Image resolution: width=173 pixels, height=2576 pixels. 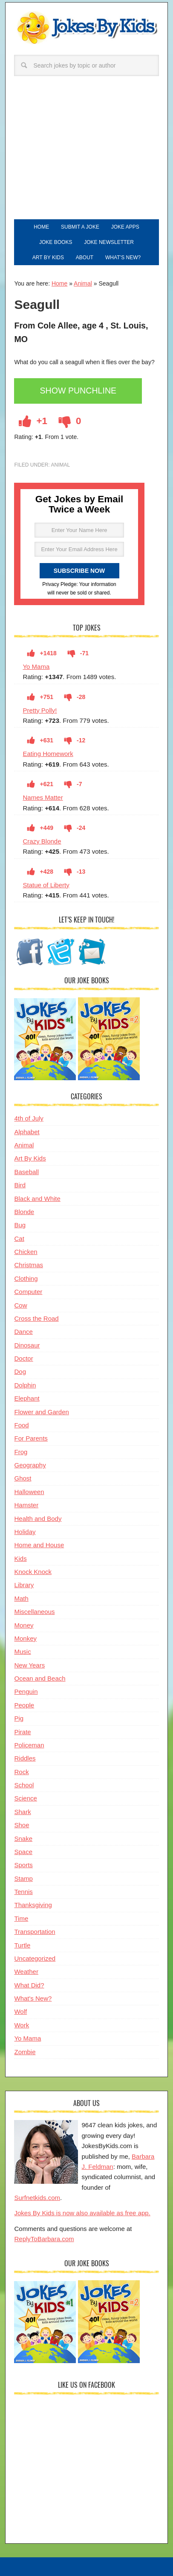 I want to click on Computer, so click(x=28, y=1291).